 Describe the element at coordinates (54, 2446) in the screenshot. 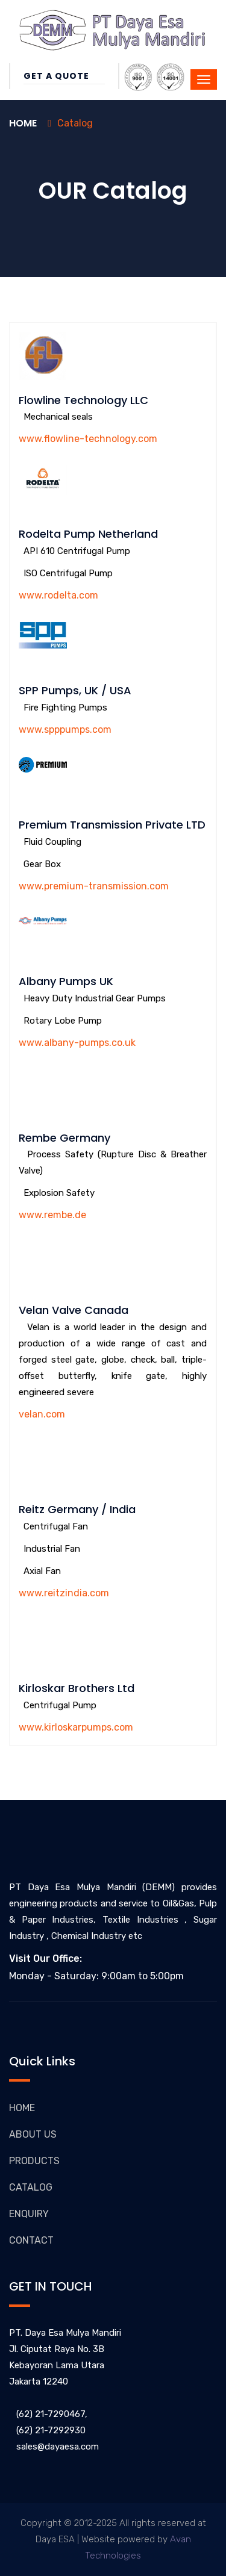

I see `sales@dayaesa.com` at that location.